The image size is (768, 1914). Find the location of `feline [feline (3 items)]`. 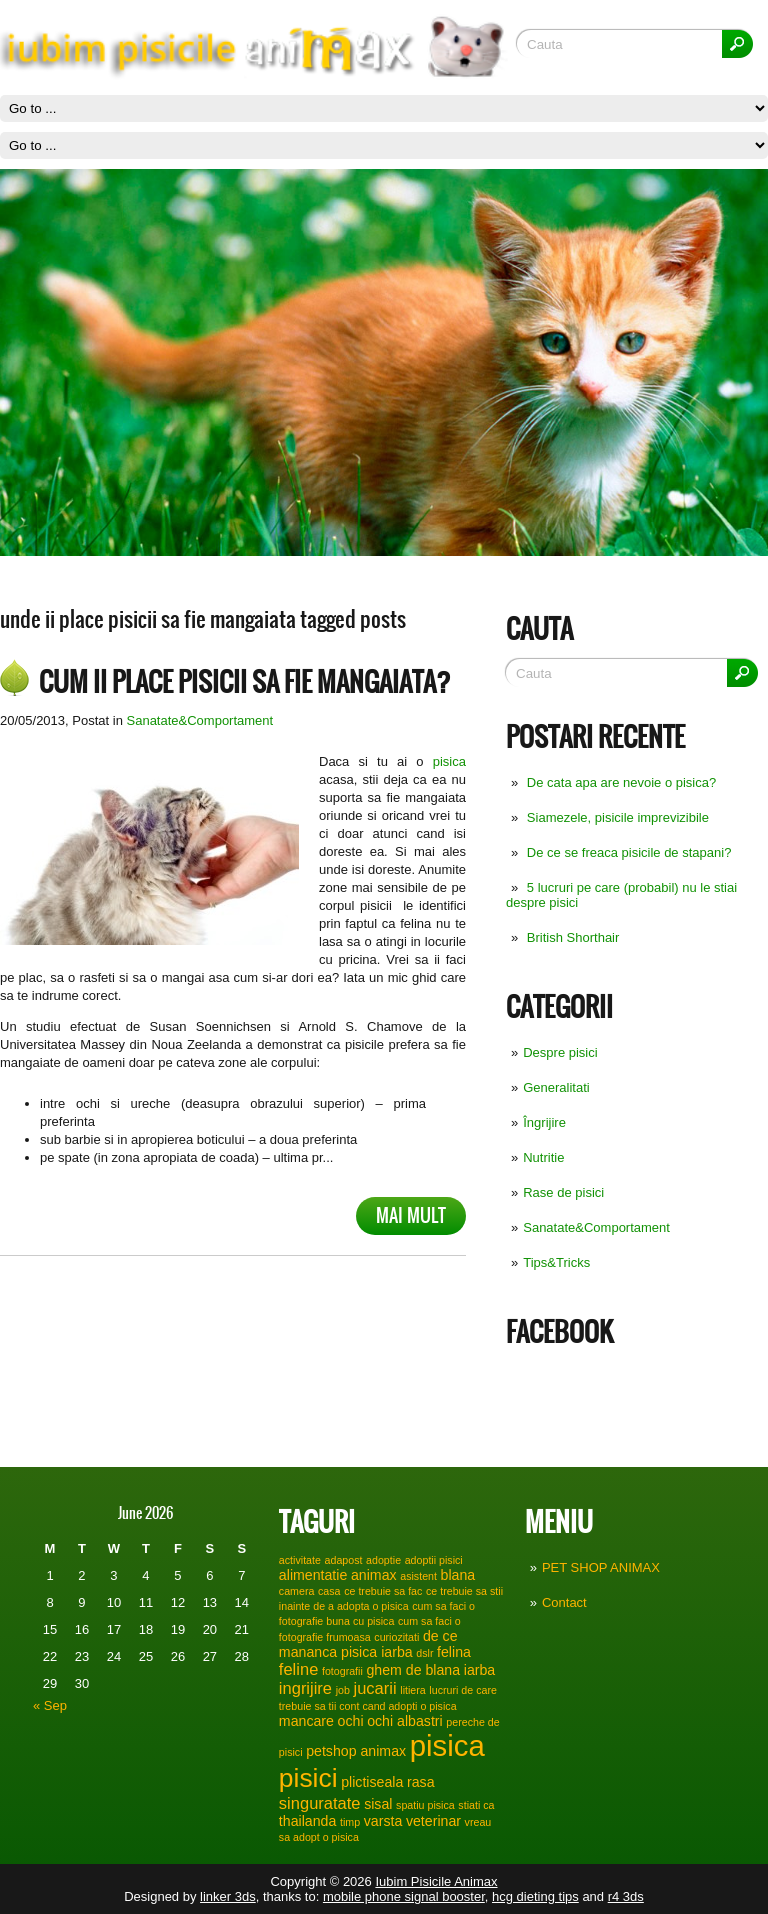

feline [feline (3 items)] is located at coordinates (298, 1669).